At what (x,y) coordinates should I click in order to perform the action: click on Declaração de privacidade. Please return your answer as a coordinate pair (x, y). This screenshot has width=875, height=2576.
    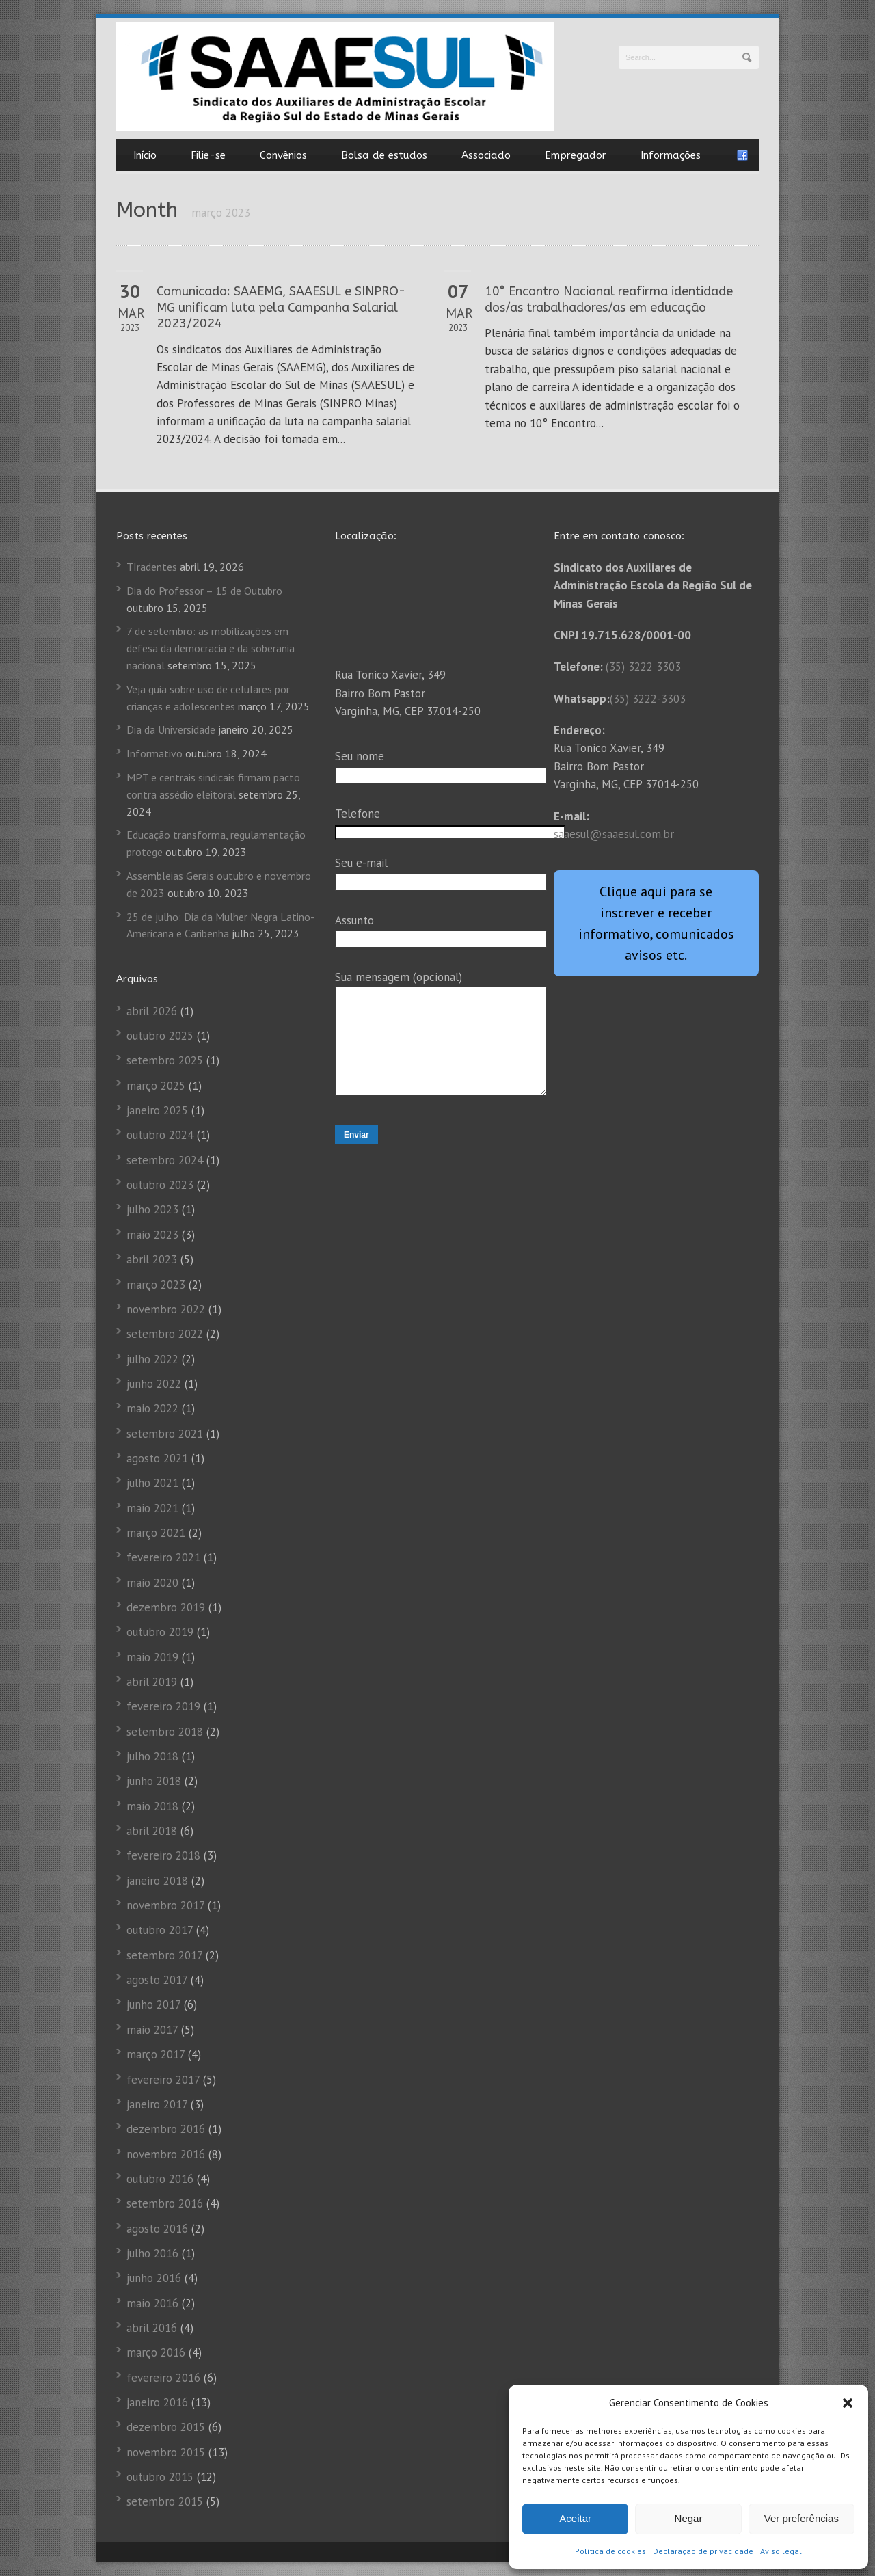
    Looking at the image, I should click on (703, 2551).